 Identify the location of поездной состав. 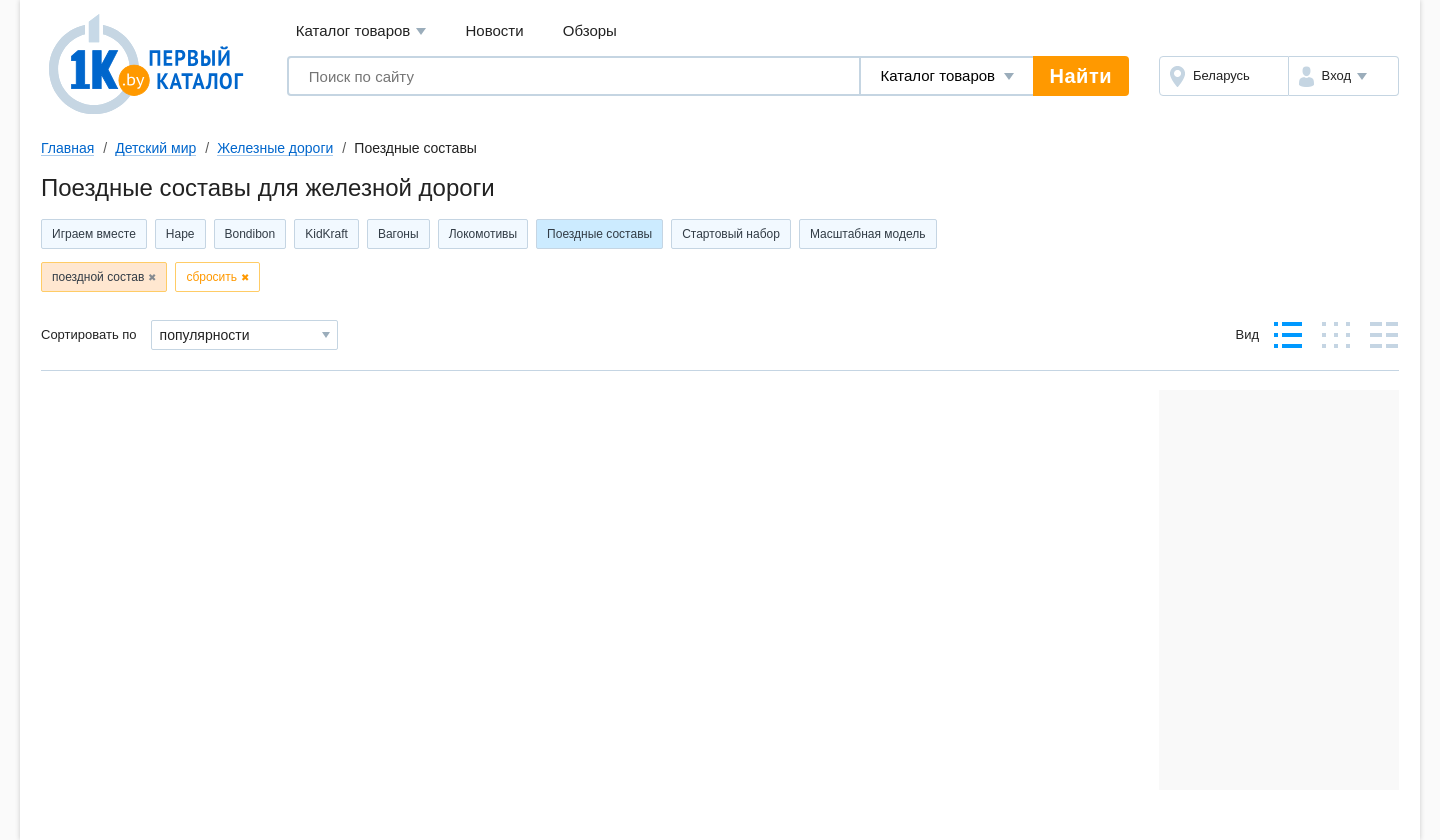
(98, 277).